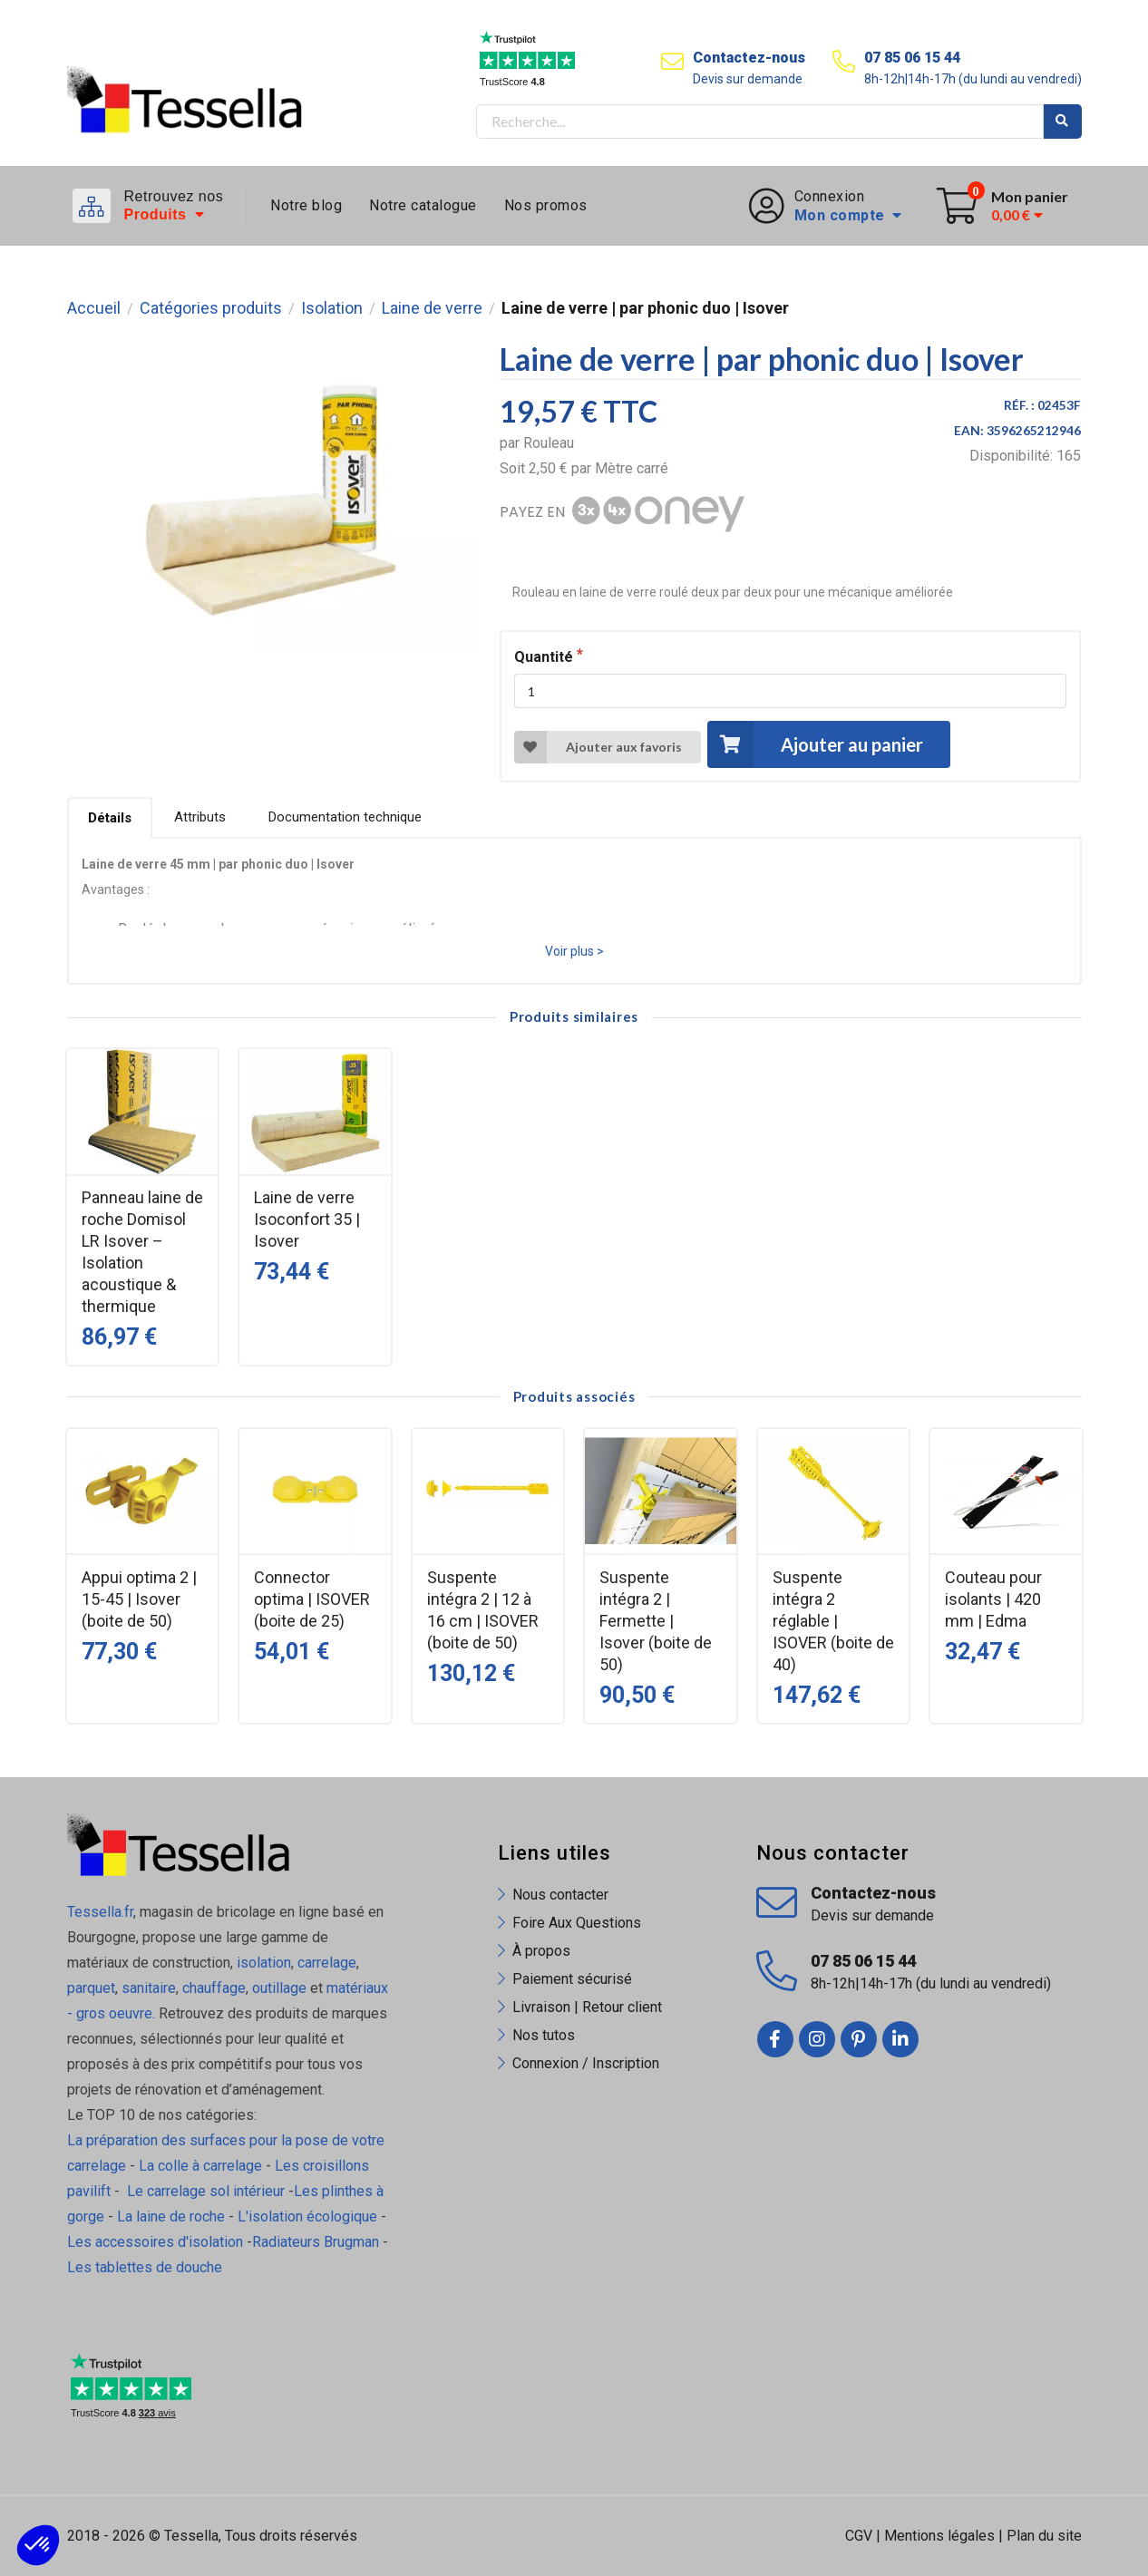 Image resolution: width=1148 pixels, height=2576 pixels. I want to click on Documentation technique, so click(345, 817).